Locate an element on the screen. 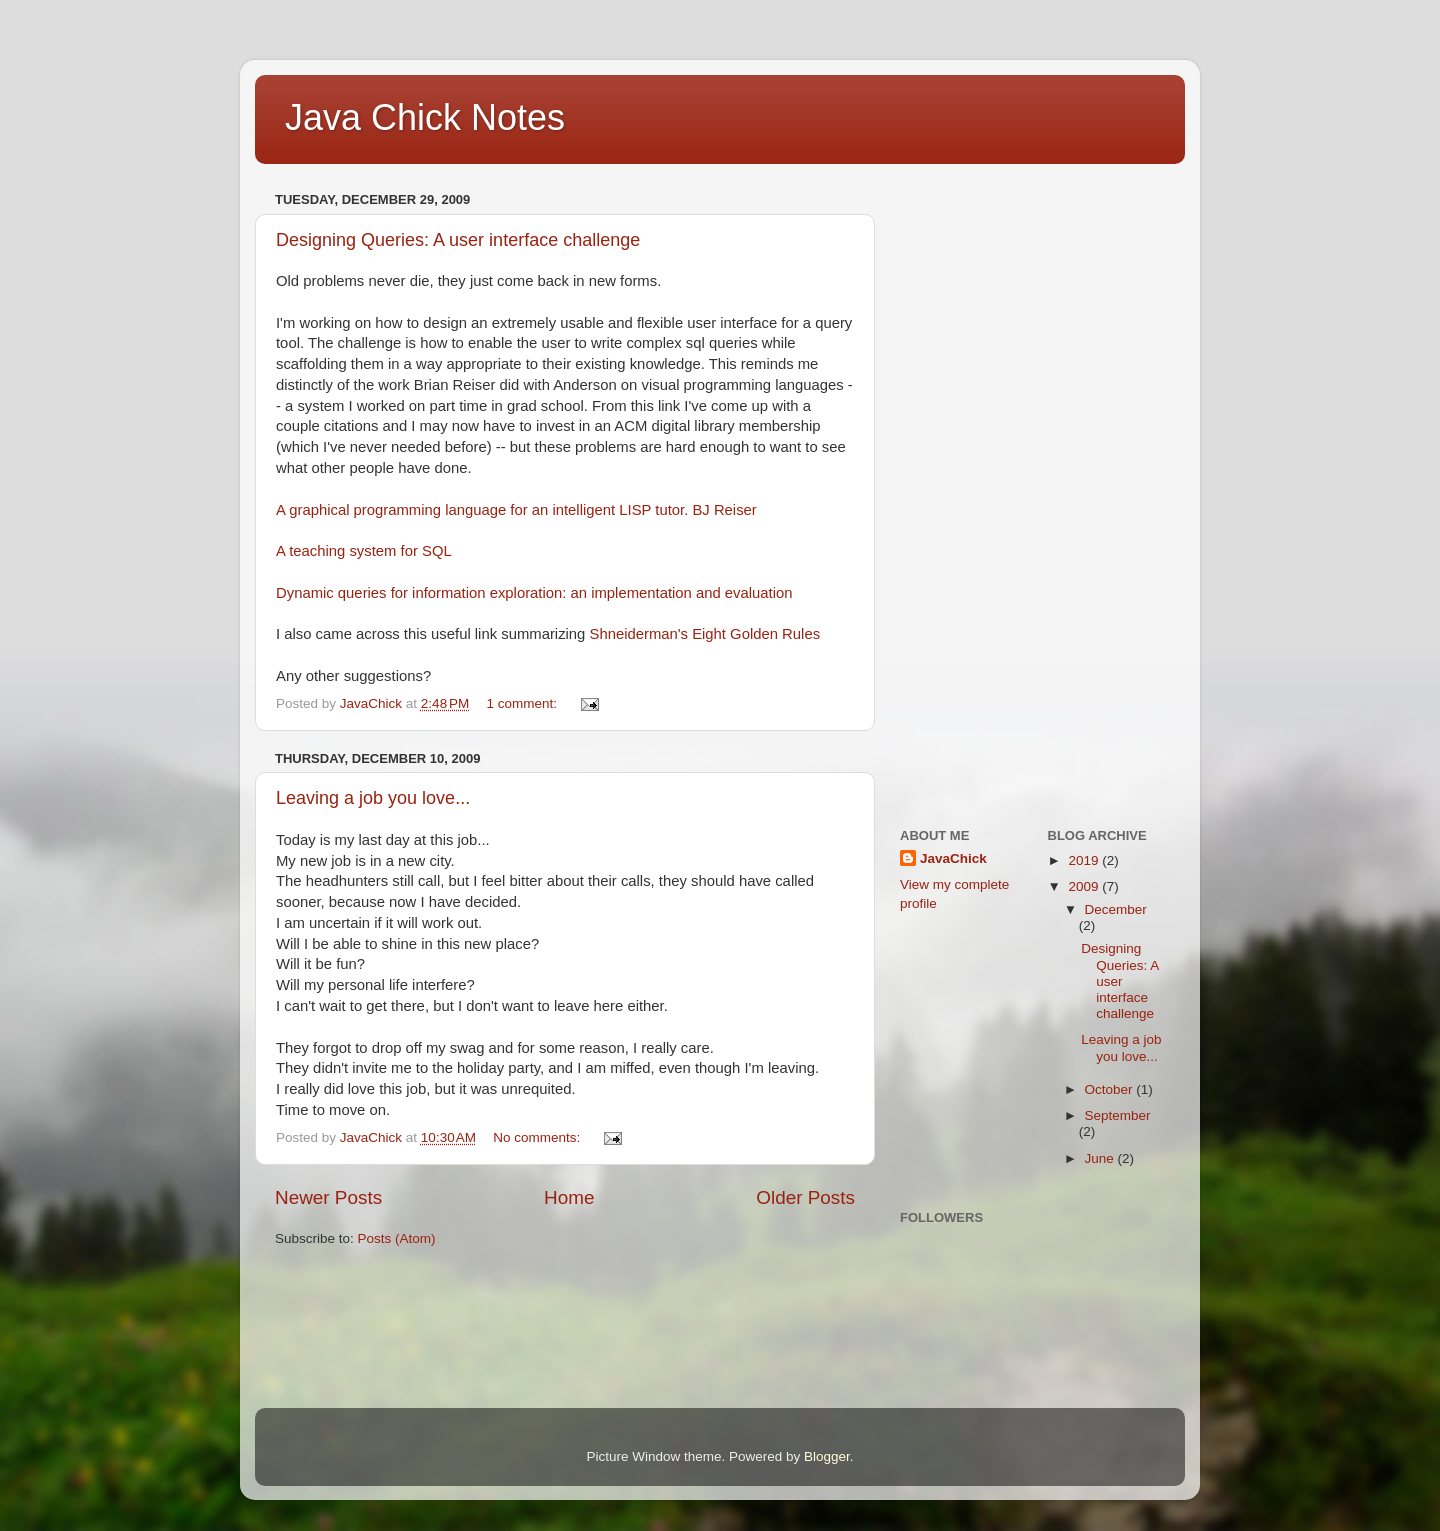 This screenshot has width=1440, height=1531. 2019 is located at coordinates (1085, 860).